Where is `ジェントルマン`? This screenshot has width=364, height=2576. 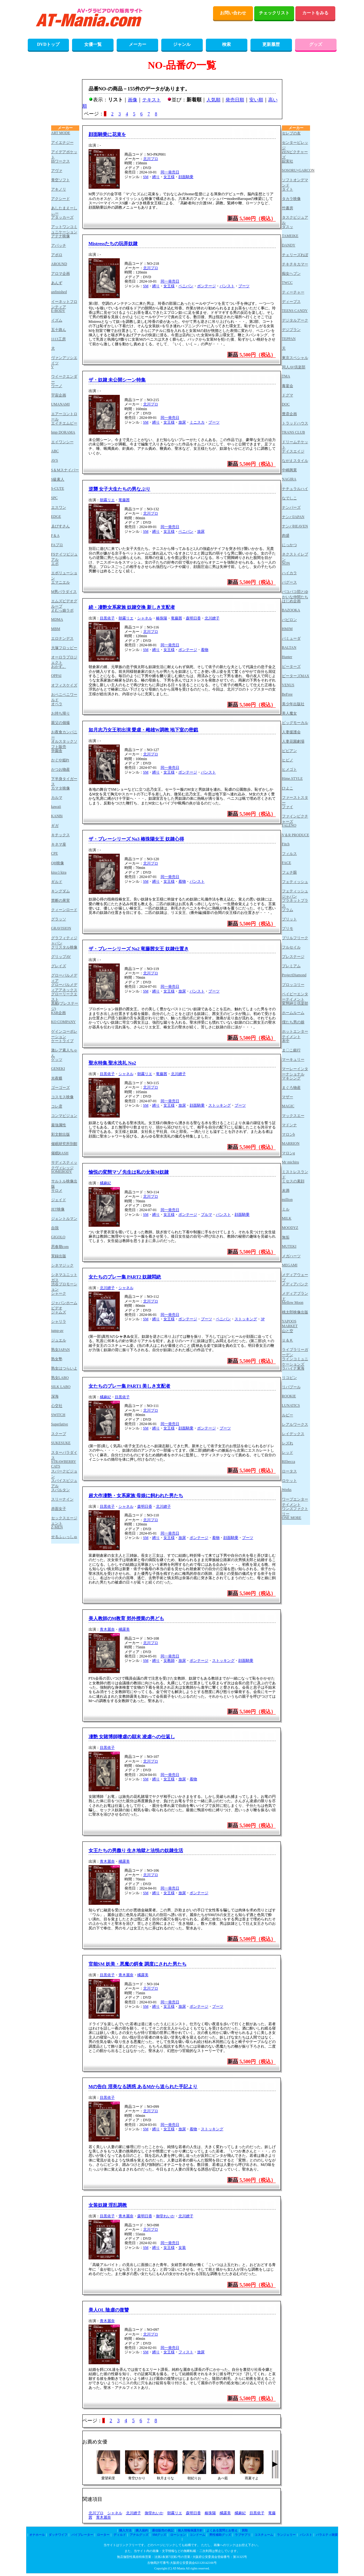
ジェントルマン is located at coordinates (64, 1218).